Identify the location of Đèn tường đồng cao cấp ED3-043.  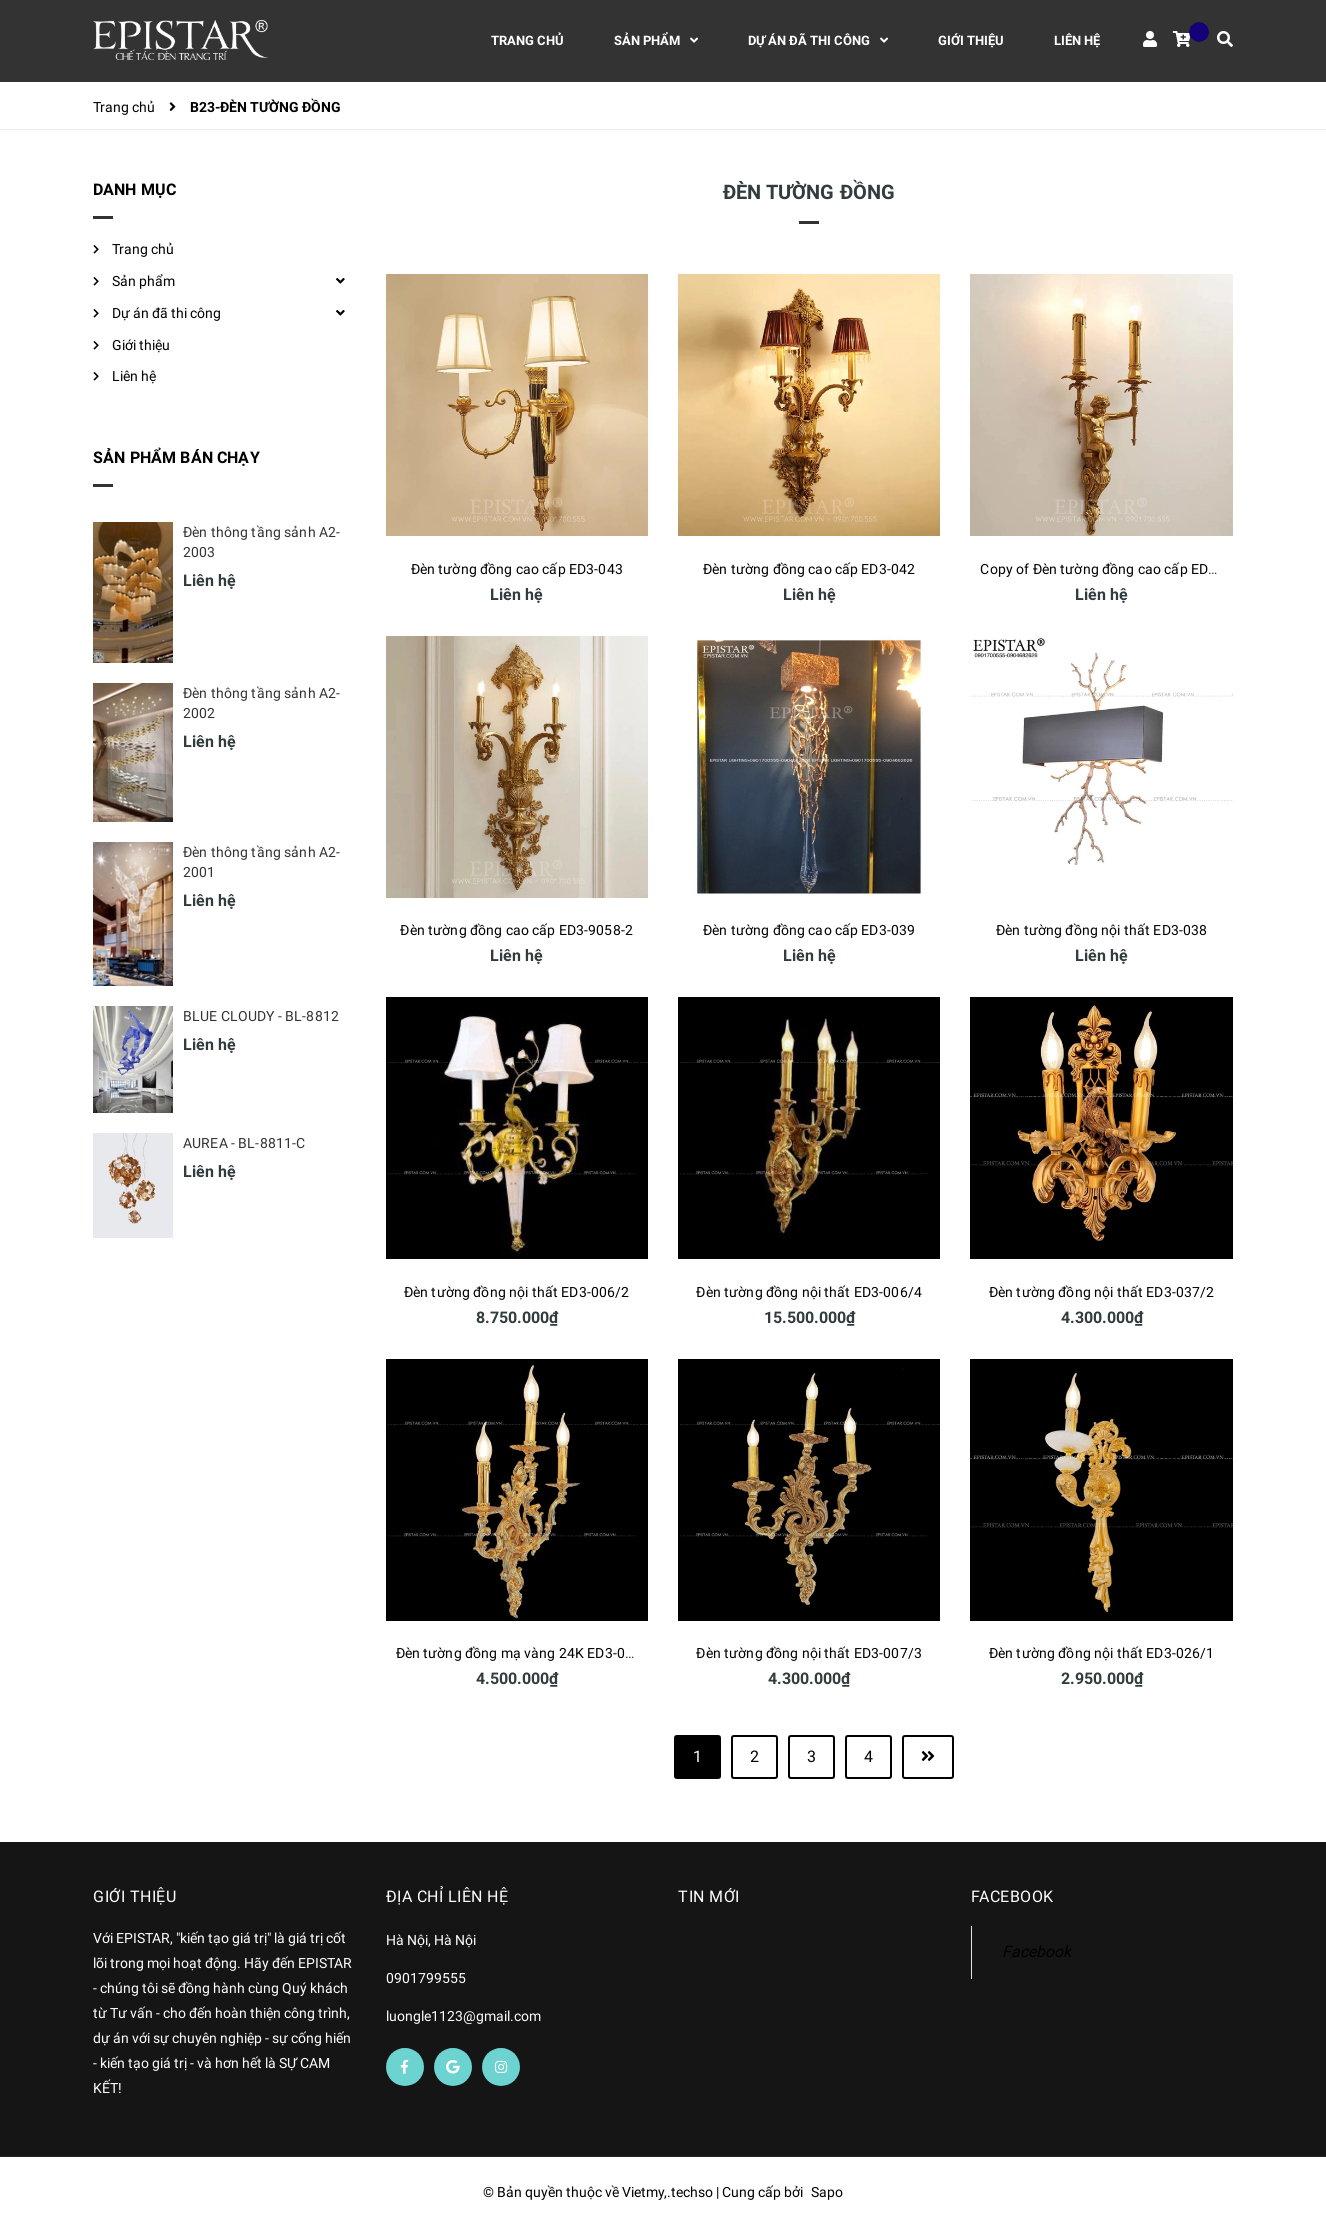
(517, 569).